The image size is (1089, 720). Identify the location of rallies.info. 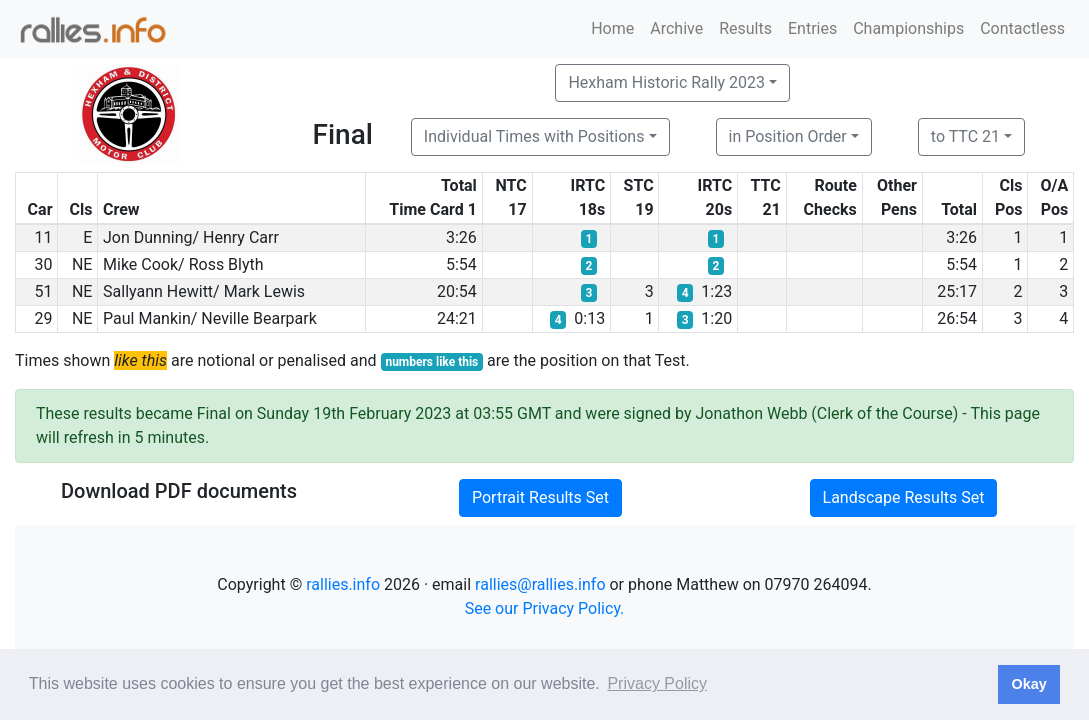
(343, 584).